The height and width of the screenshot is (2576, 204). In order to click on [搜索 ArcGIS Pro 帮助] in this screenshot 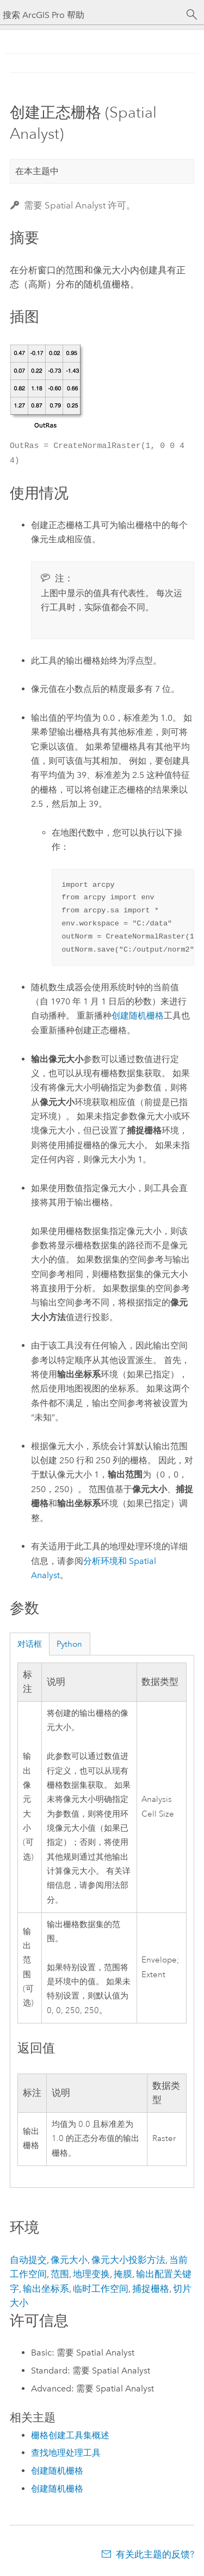, I will do `click(91, 14)`.